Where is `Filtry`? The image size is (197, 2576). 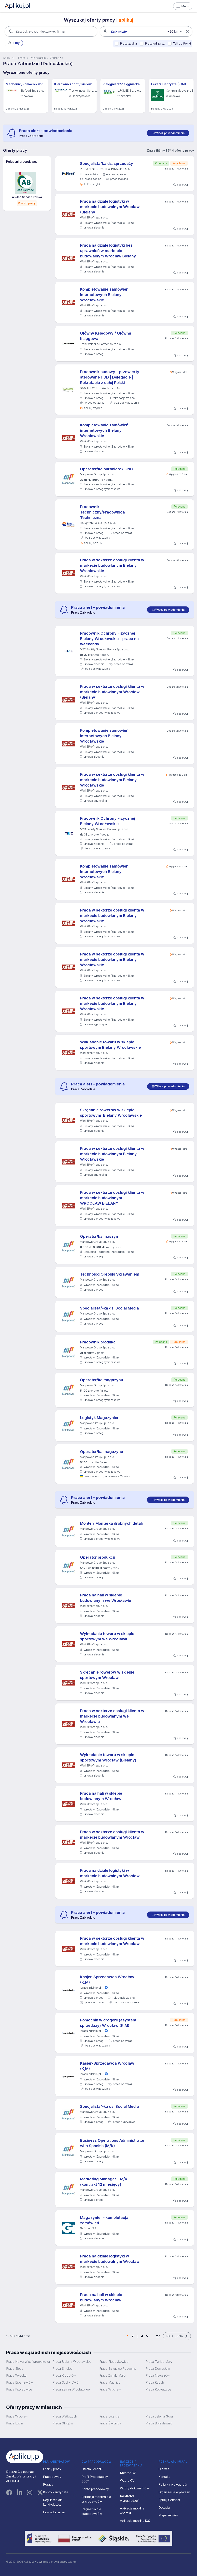 Filtry is located at coordinates (14, 43).